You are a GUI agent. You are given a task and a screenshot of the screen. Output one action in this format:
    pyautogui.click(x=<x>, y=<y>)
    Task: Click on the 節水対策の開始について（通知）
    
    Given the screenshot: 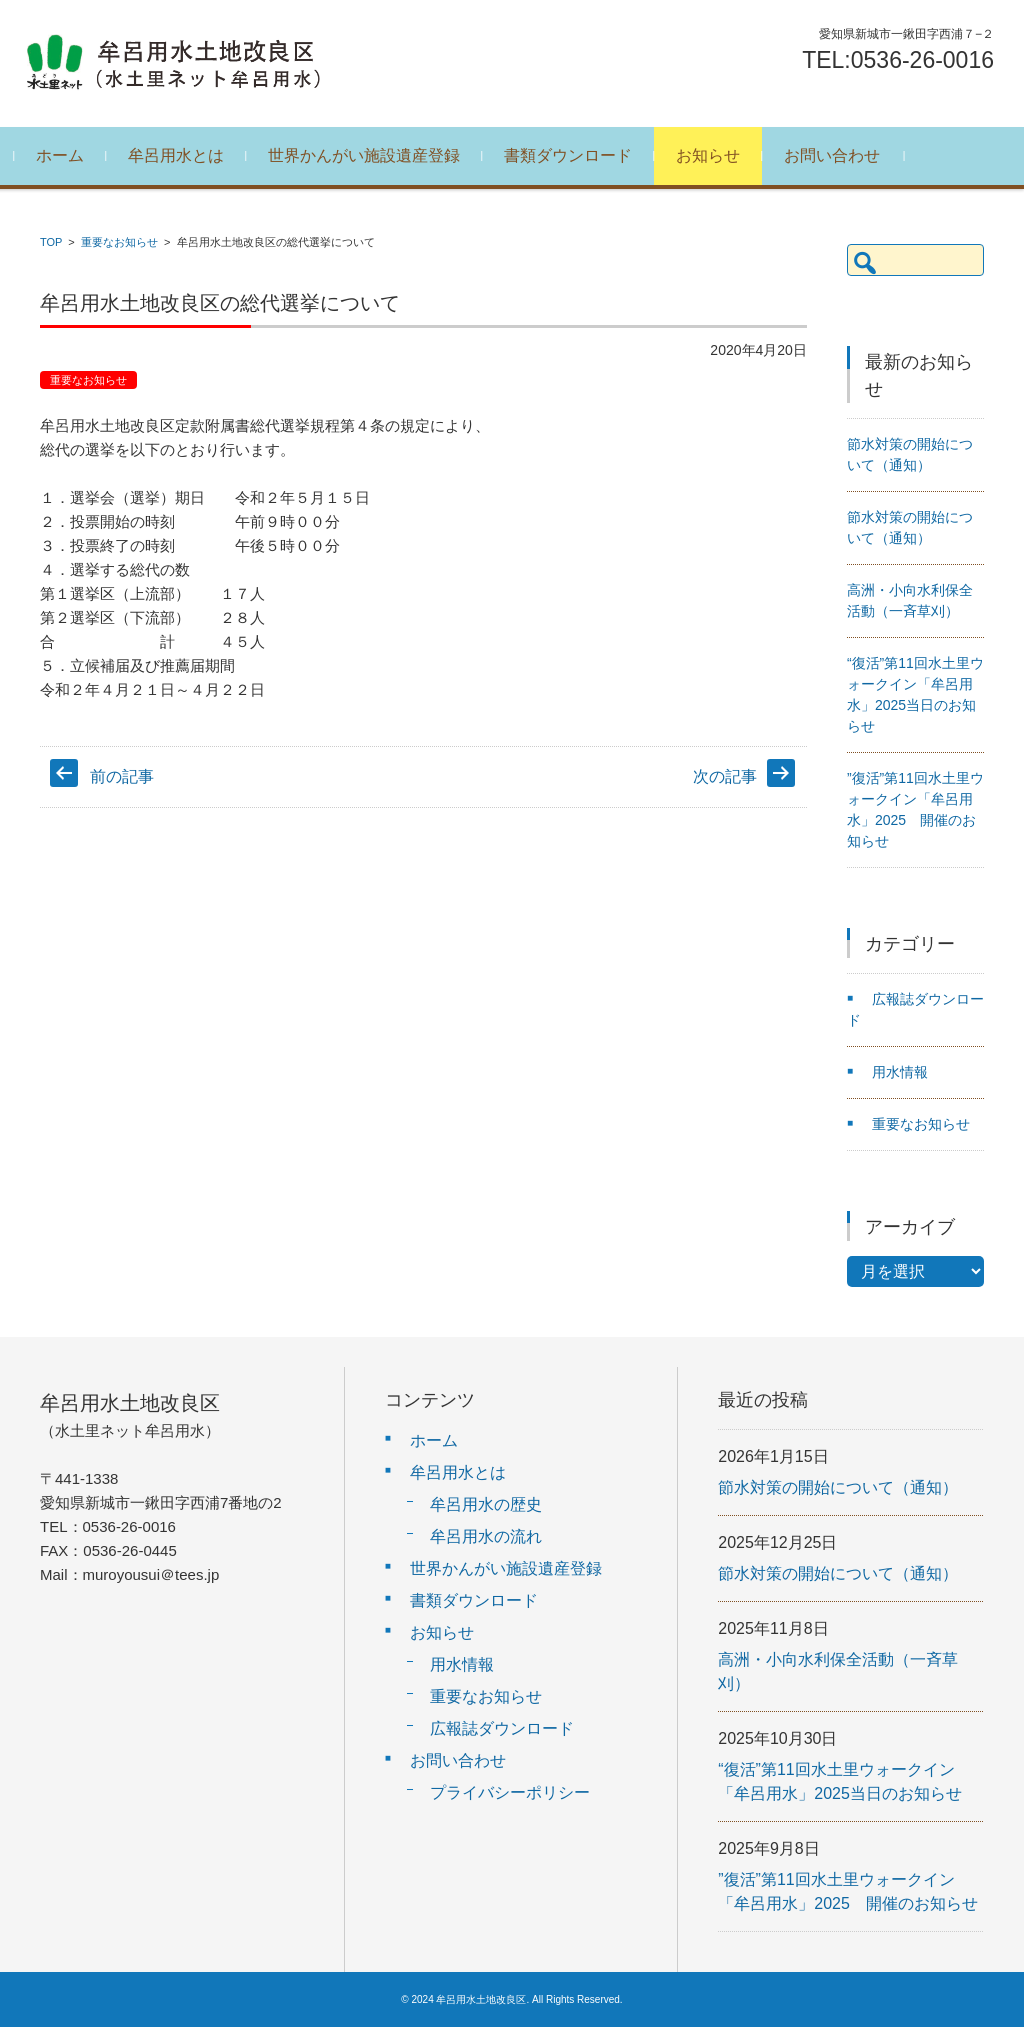 What is the action you would take?
    pyautogui.click(x=838, y=1487)
    